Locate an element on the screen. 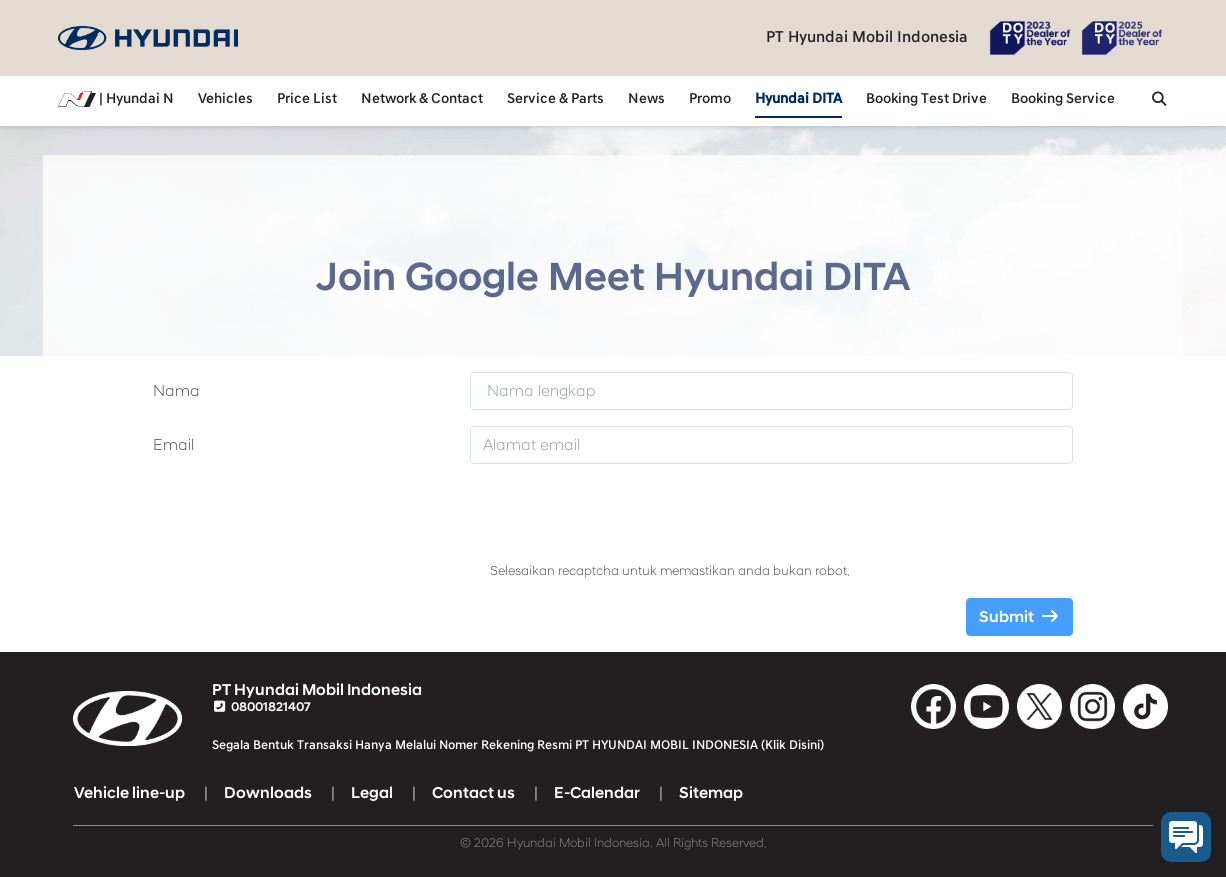  Downloads is located at coordinates (268, 793).